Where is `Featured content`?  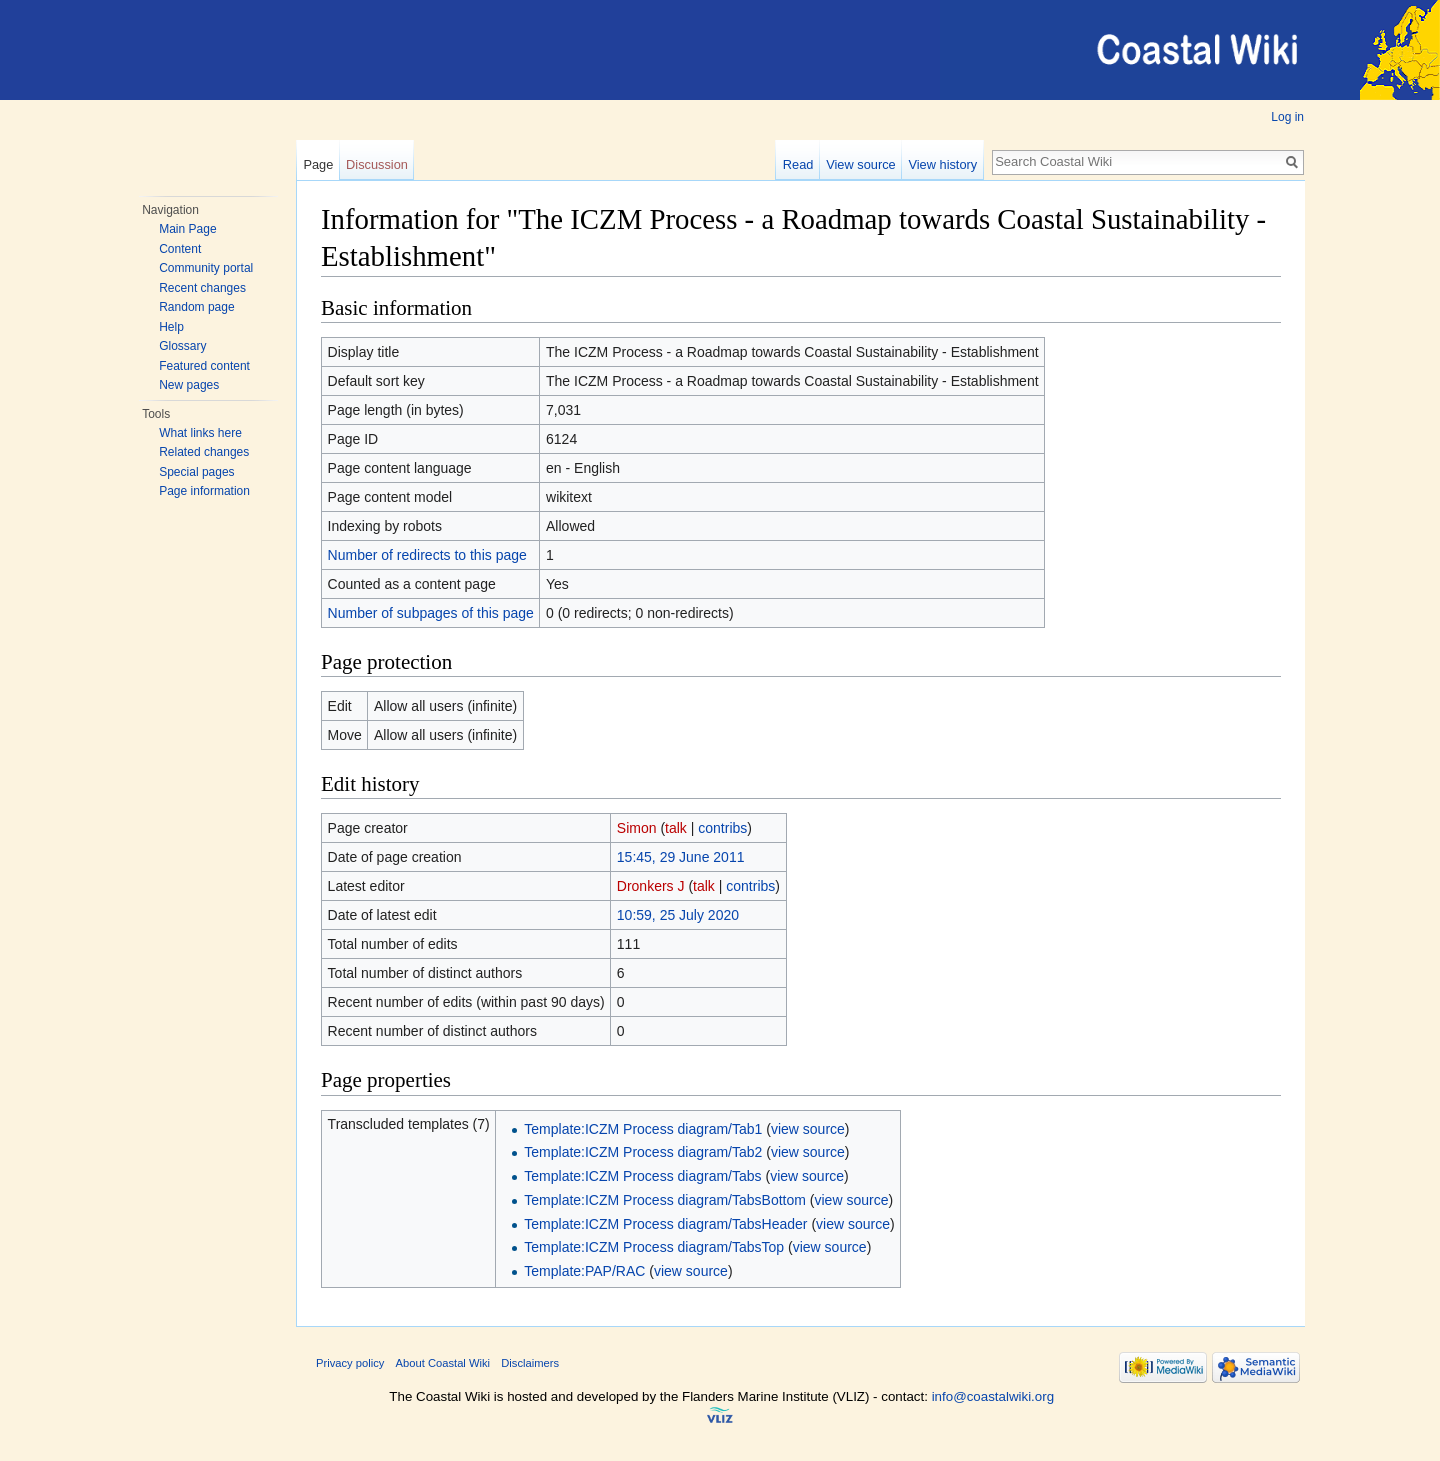 Featured content is located at coordinates (204, 366).